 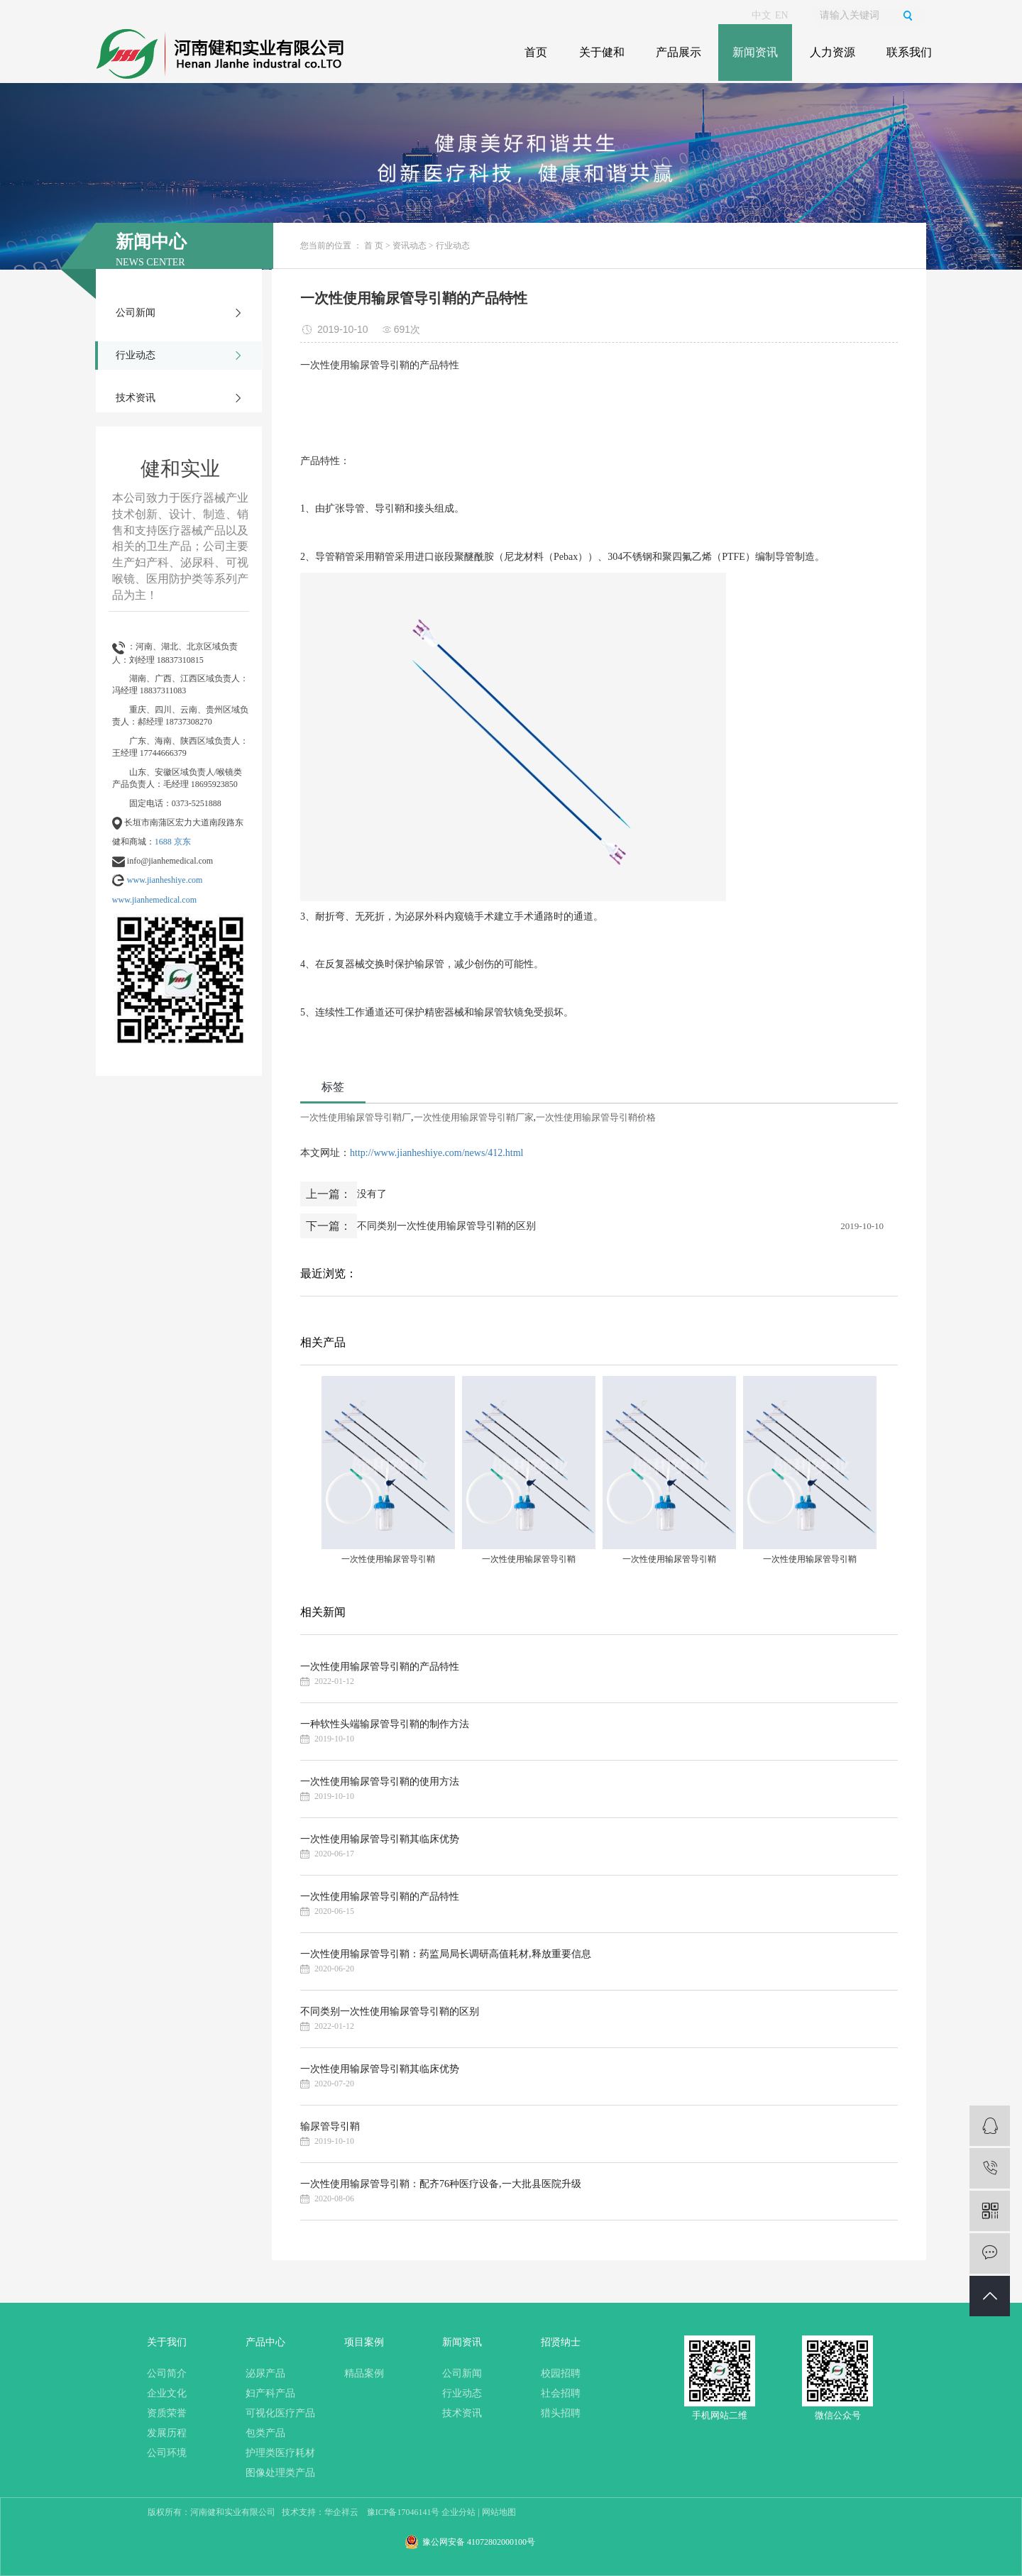 I want to click on 一次性使用输尿管导引鞘厂家, so click(x=474, y=1117).